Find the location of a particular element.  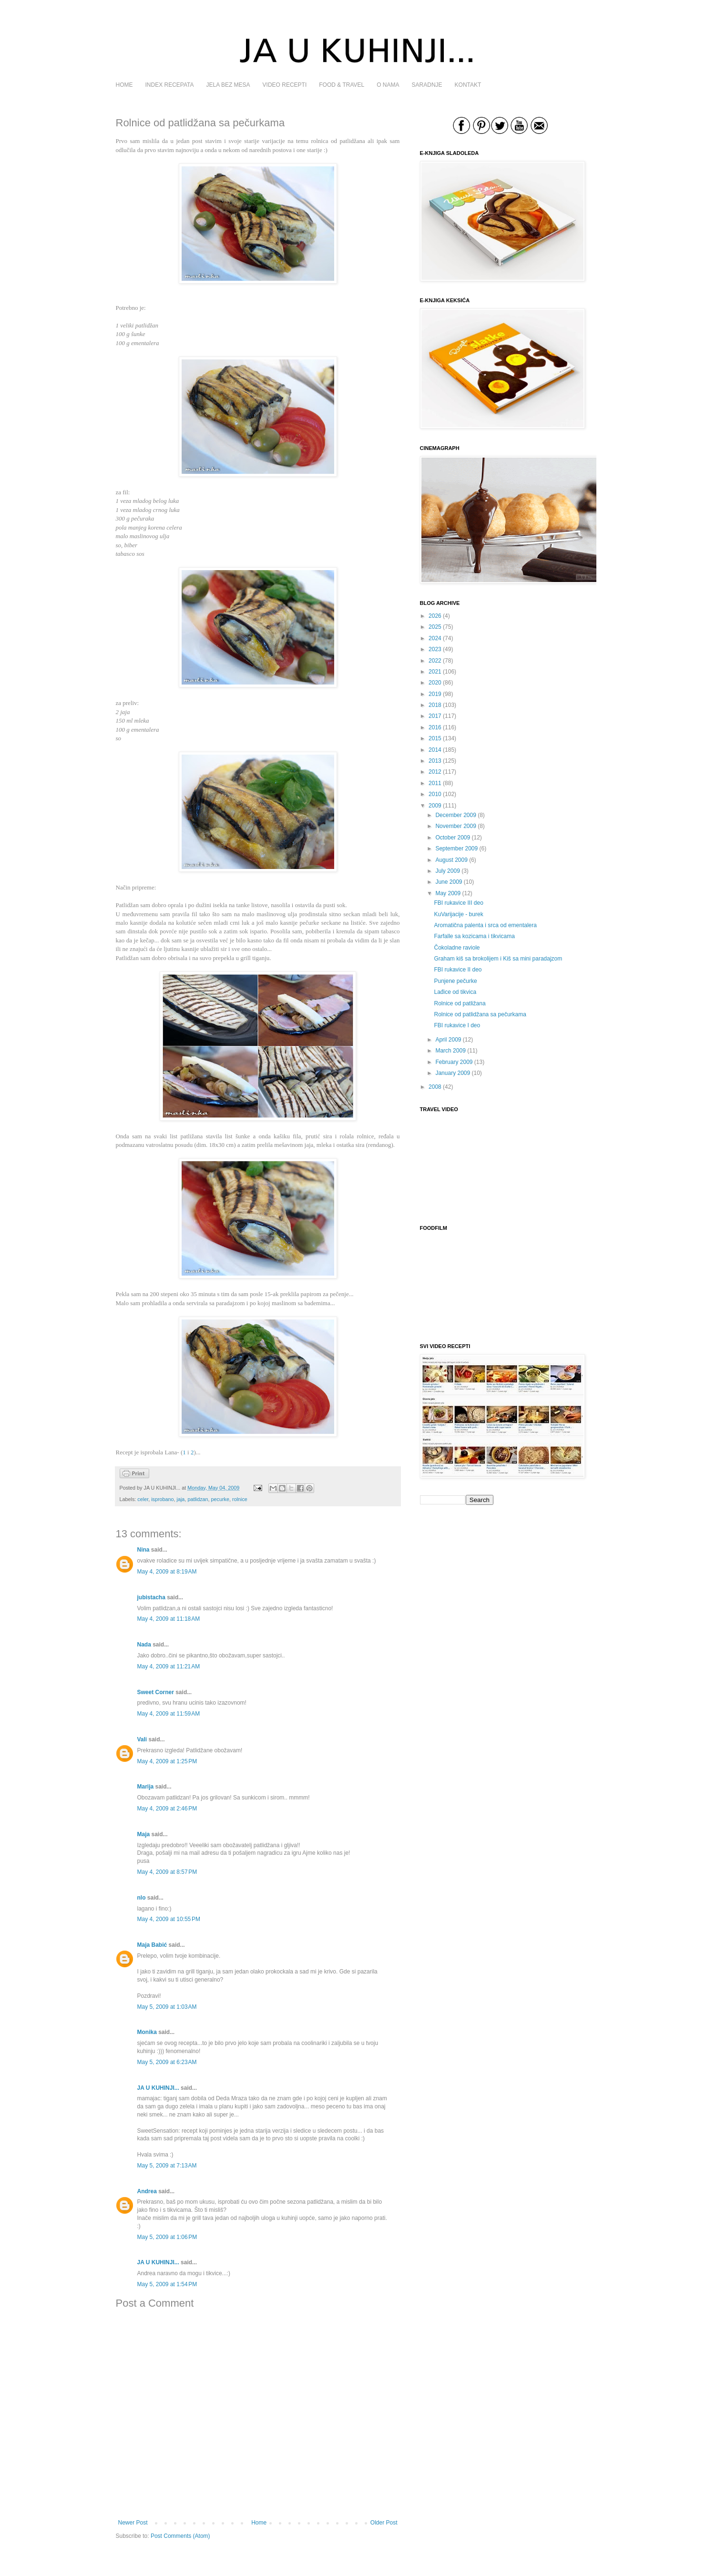

2023 is located at coordinates (435, 649).